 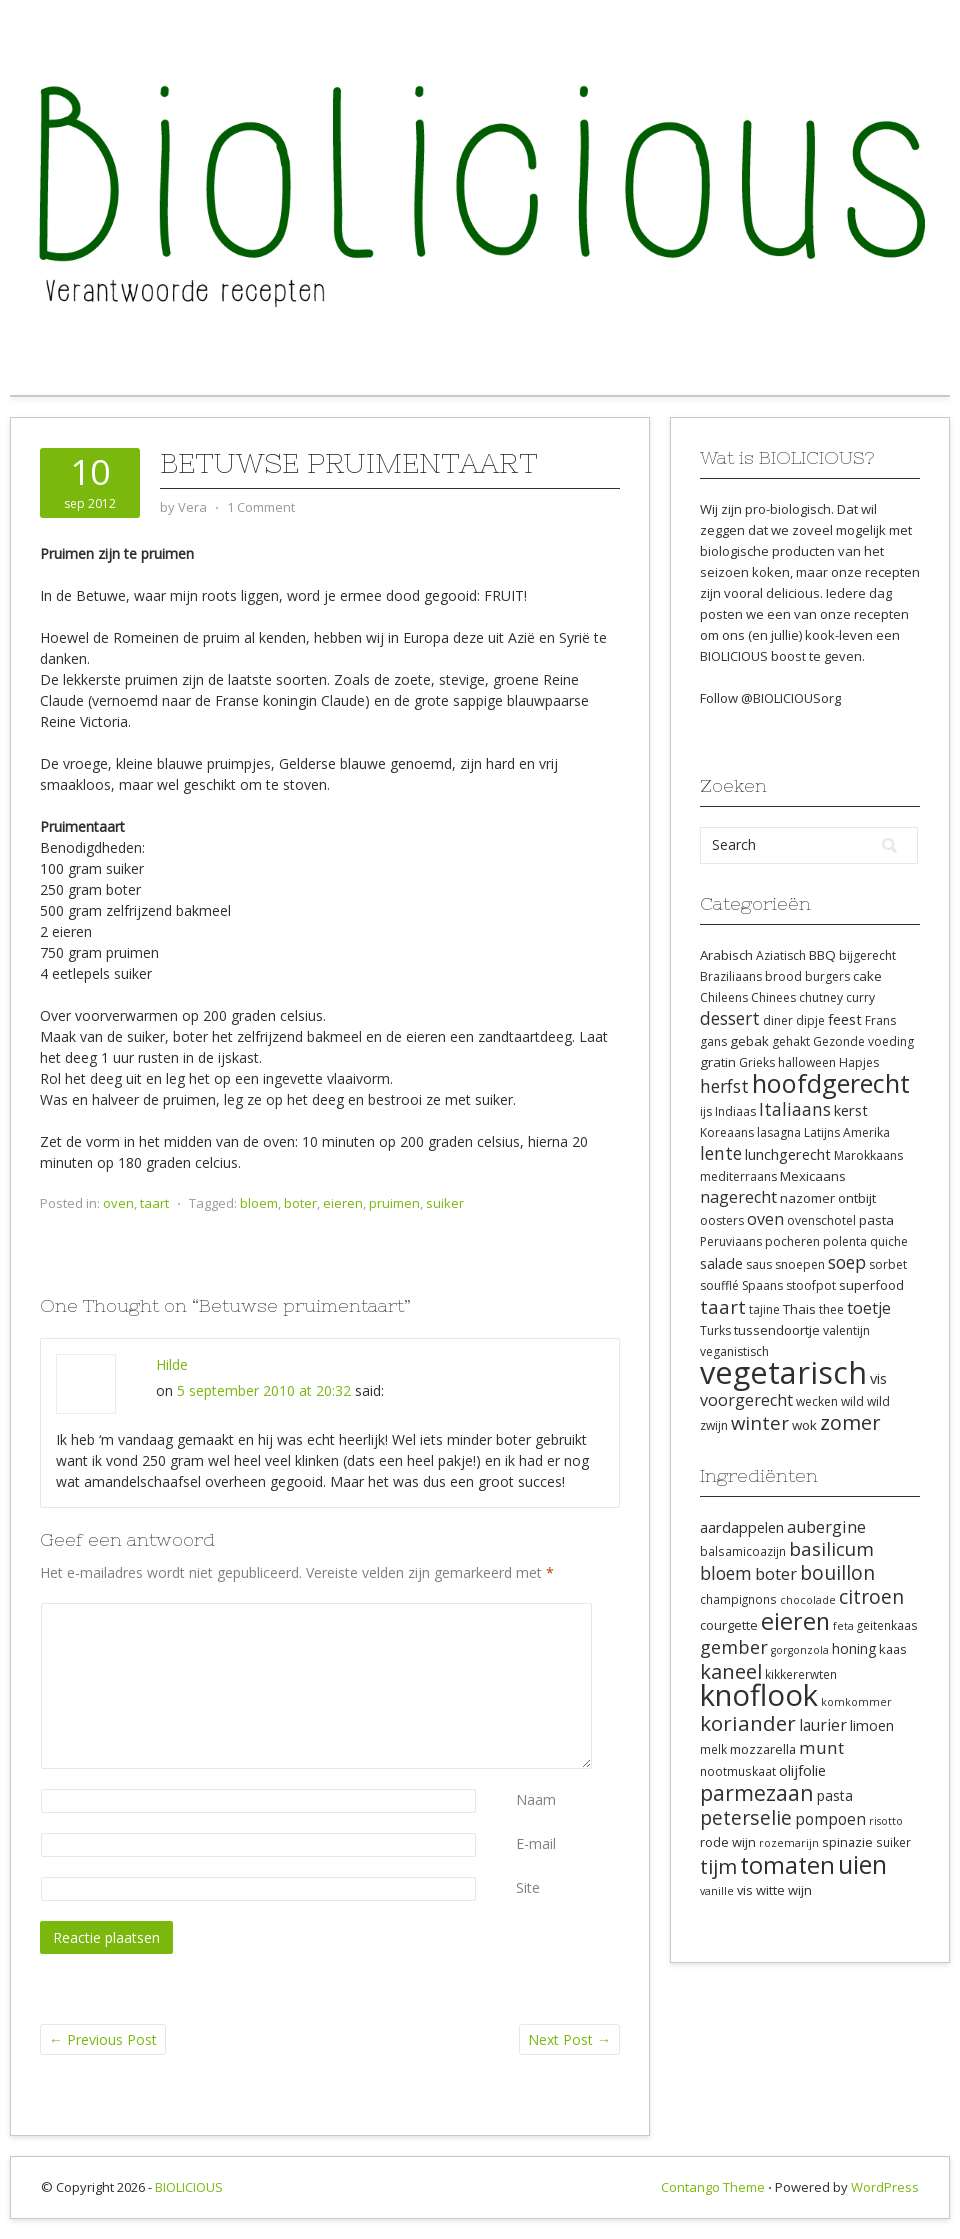 What do you see at coordinates (869, 1308) in the screenshot?
I see `toetje` at bounding box center [869, 1308].